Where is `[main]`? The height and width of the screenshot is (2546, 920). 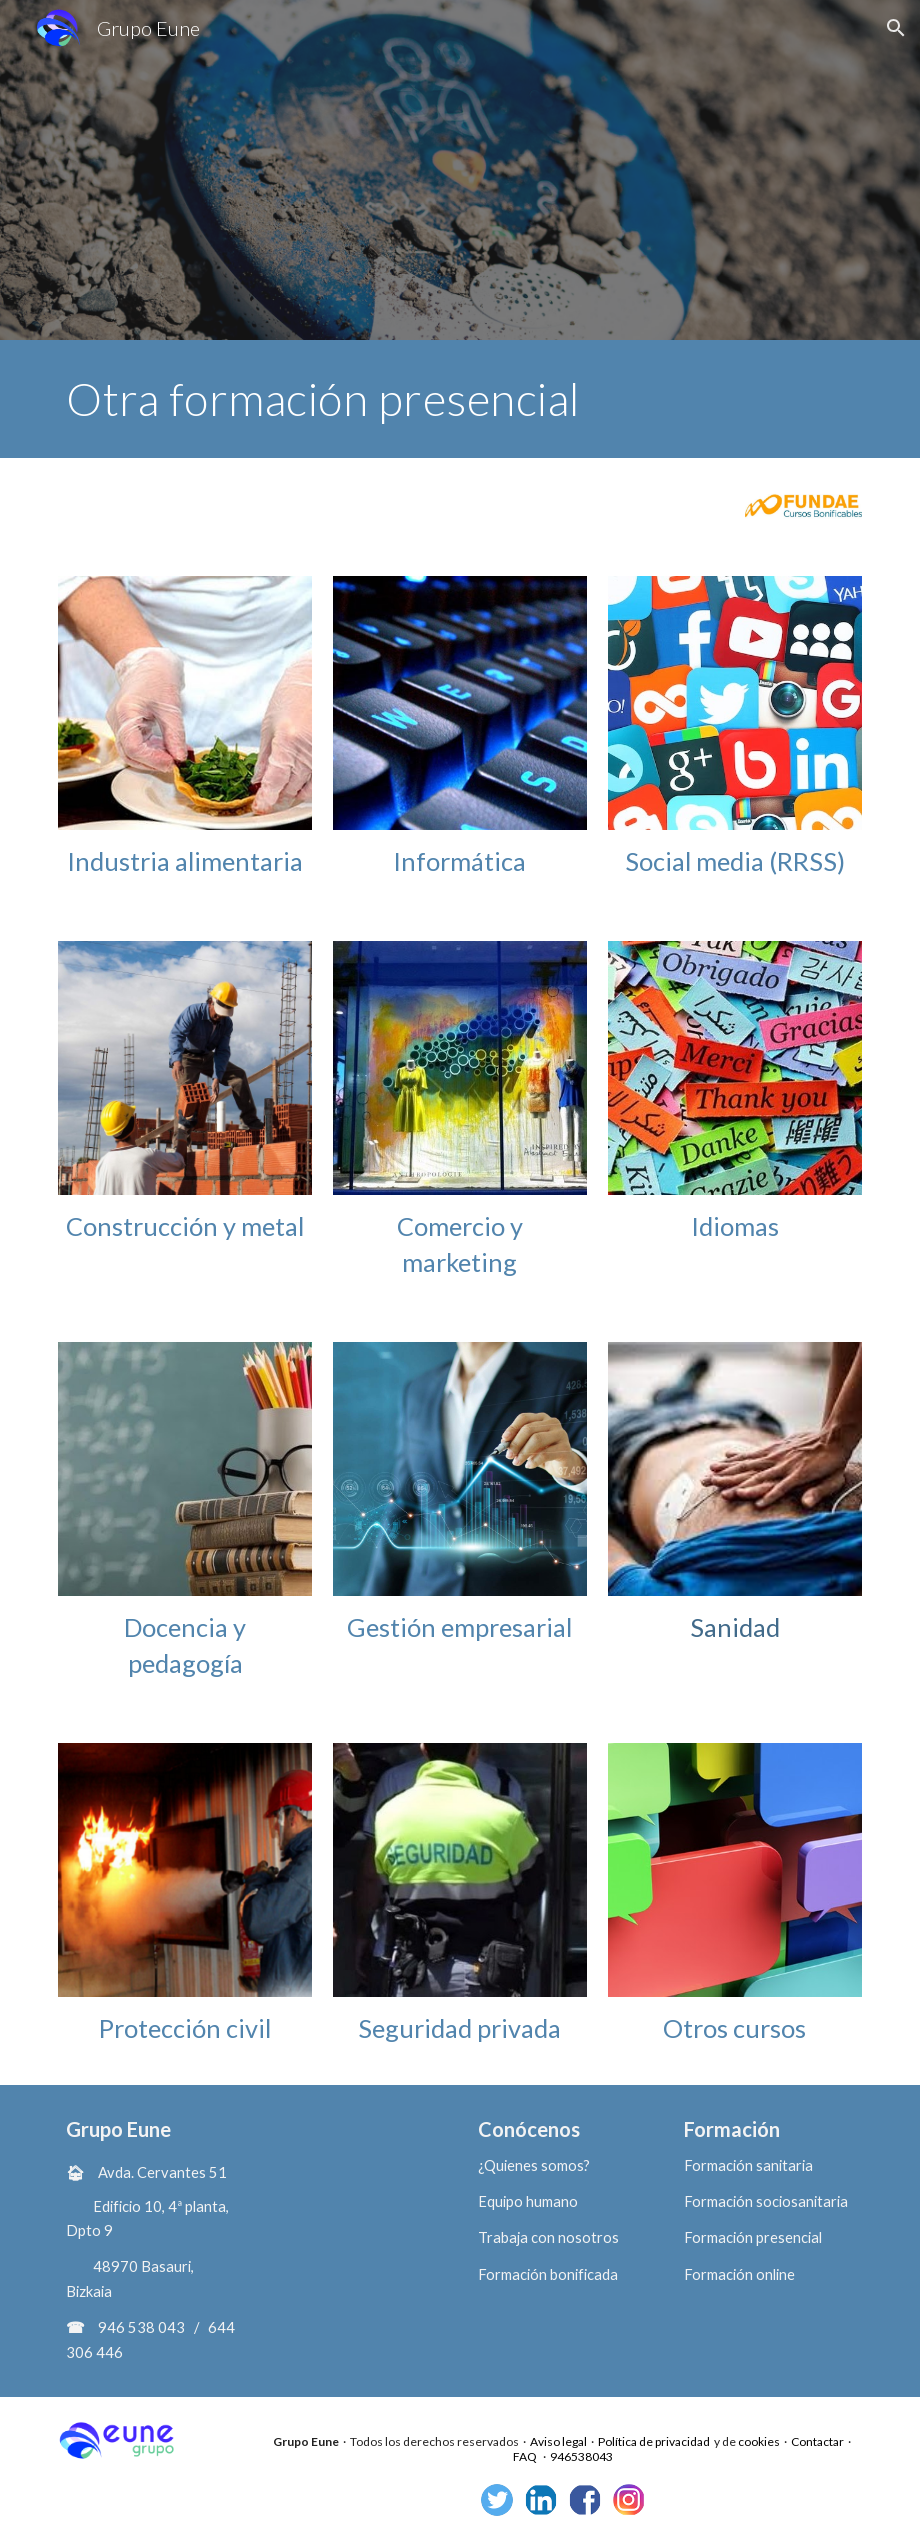 [main] is located at coordinates (459, 399).